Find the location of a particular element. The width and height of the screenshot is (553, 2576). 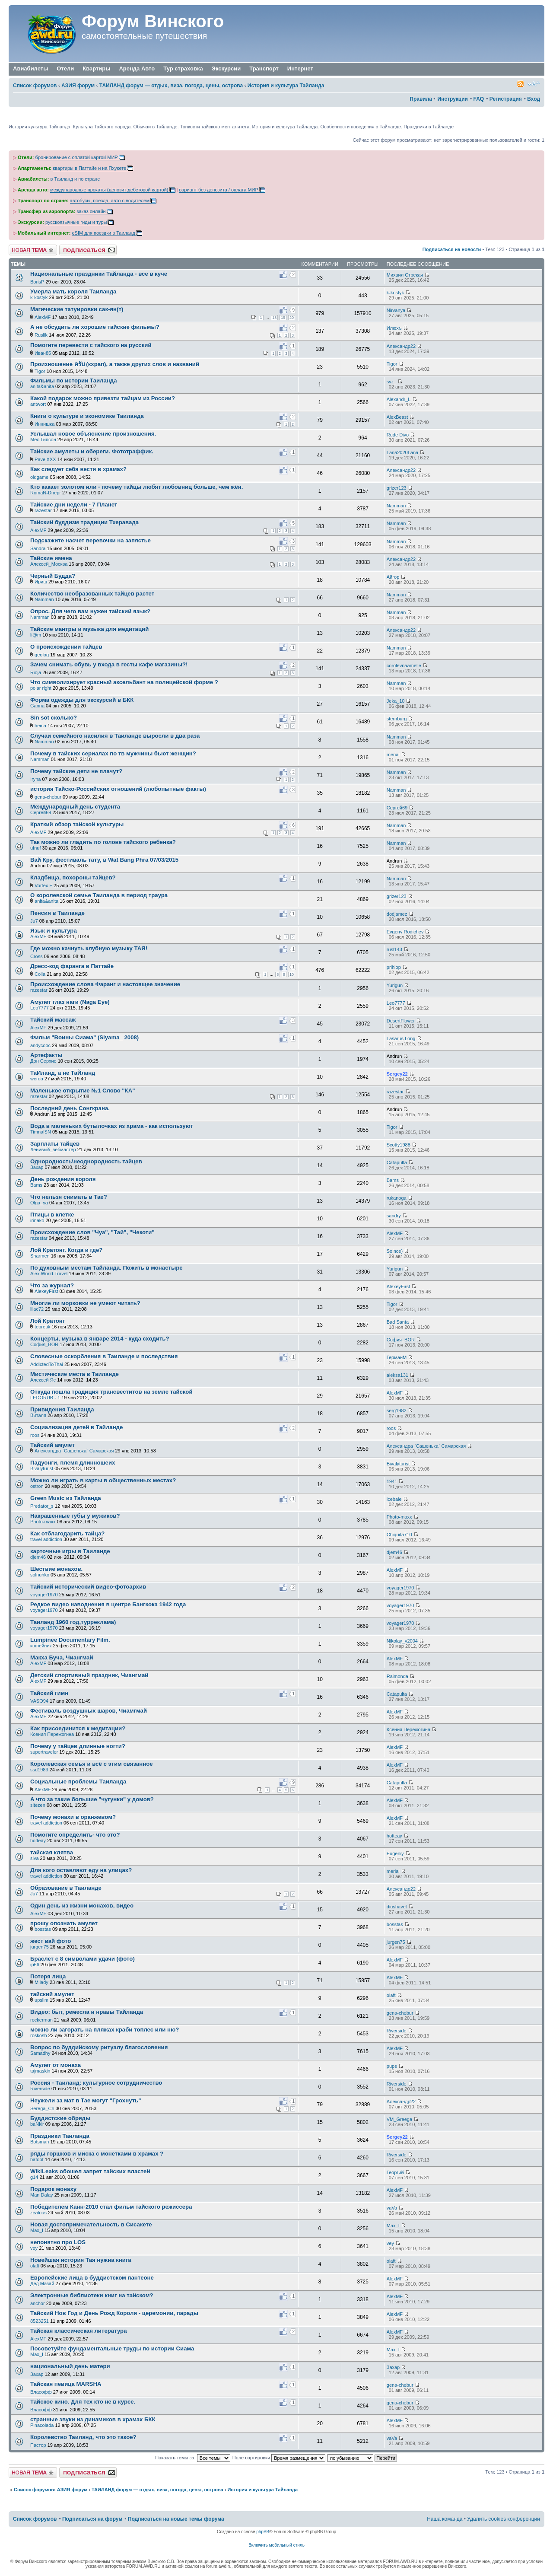

sternburg is located at coordinates (397, 718).